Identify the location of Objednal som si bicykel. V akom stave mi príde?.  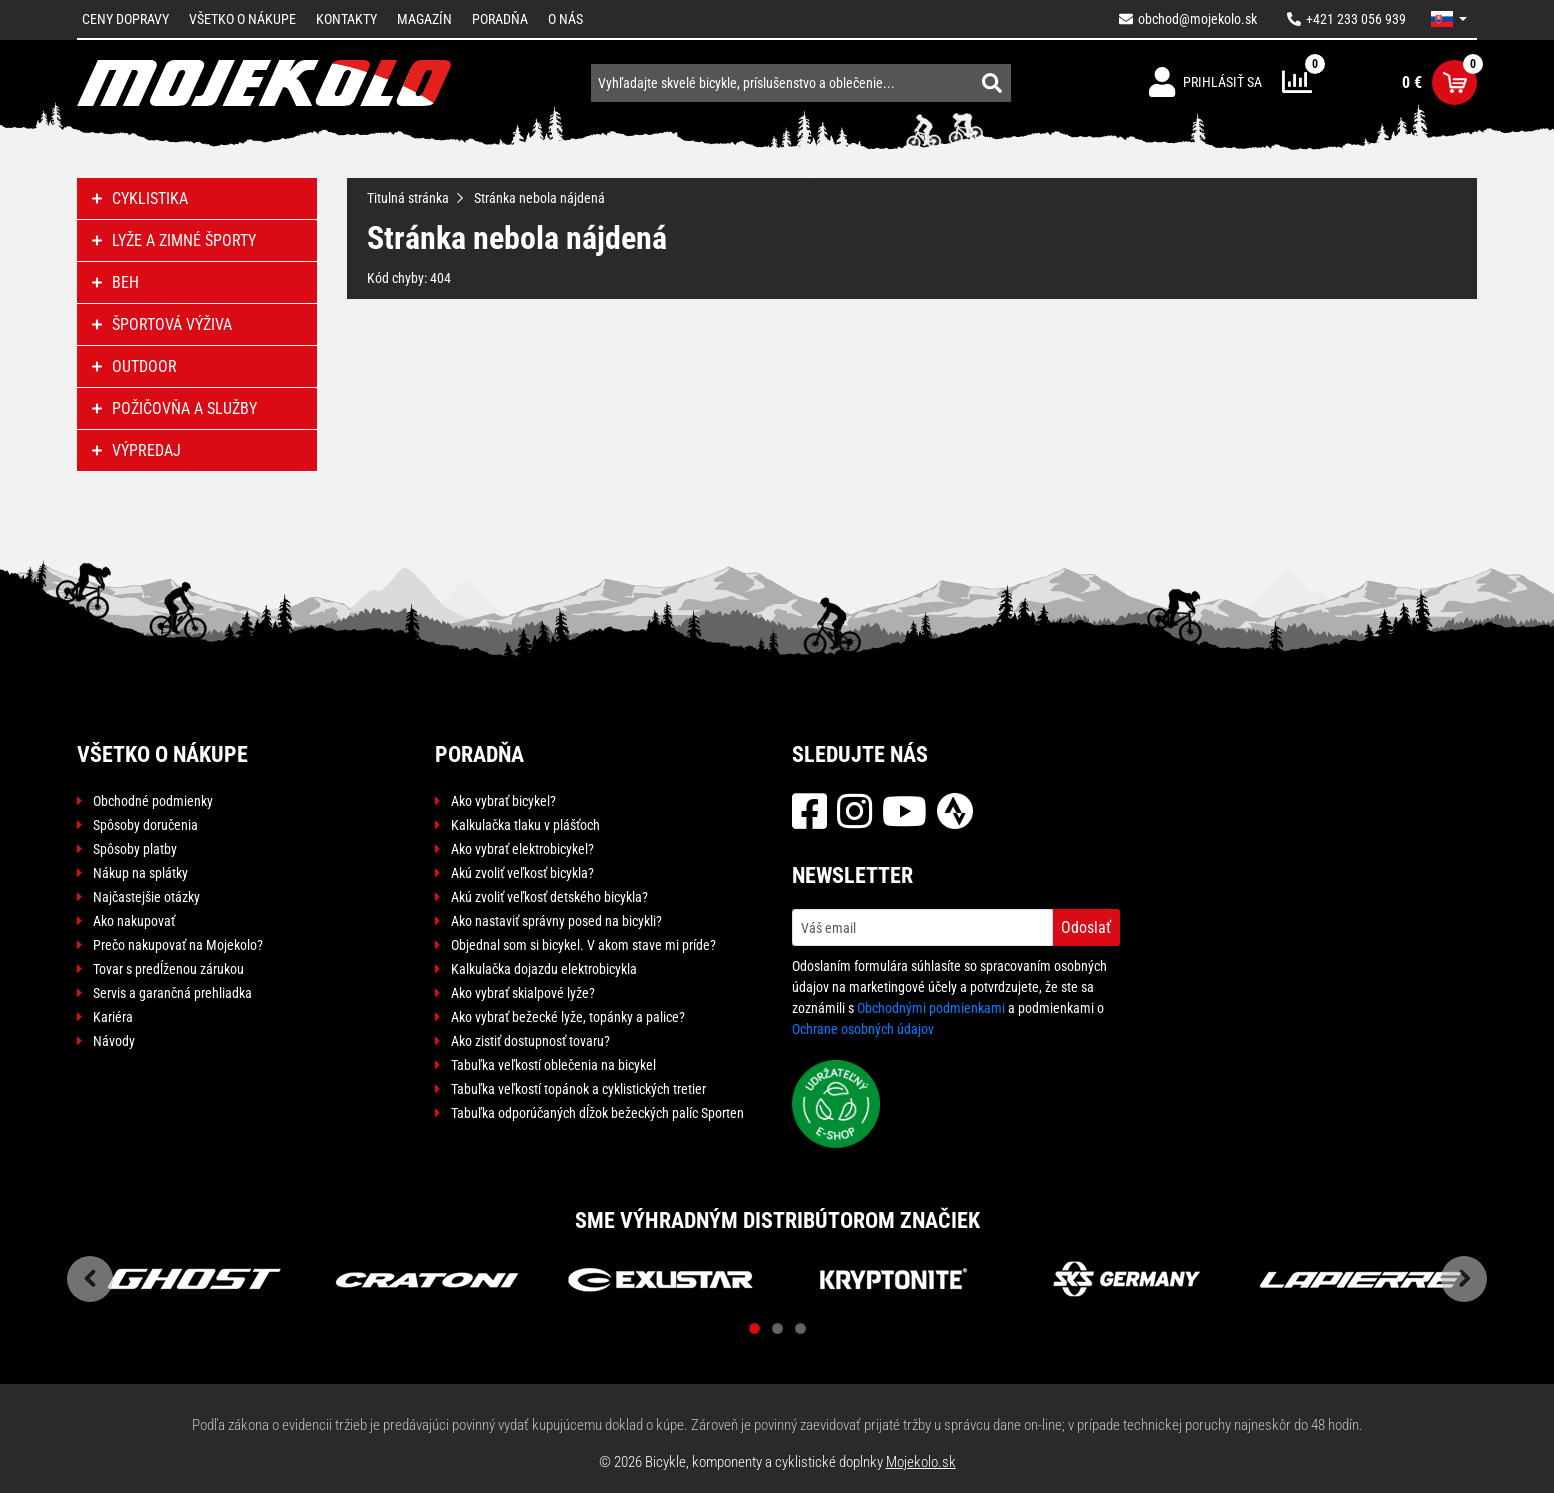
(583, 945).